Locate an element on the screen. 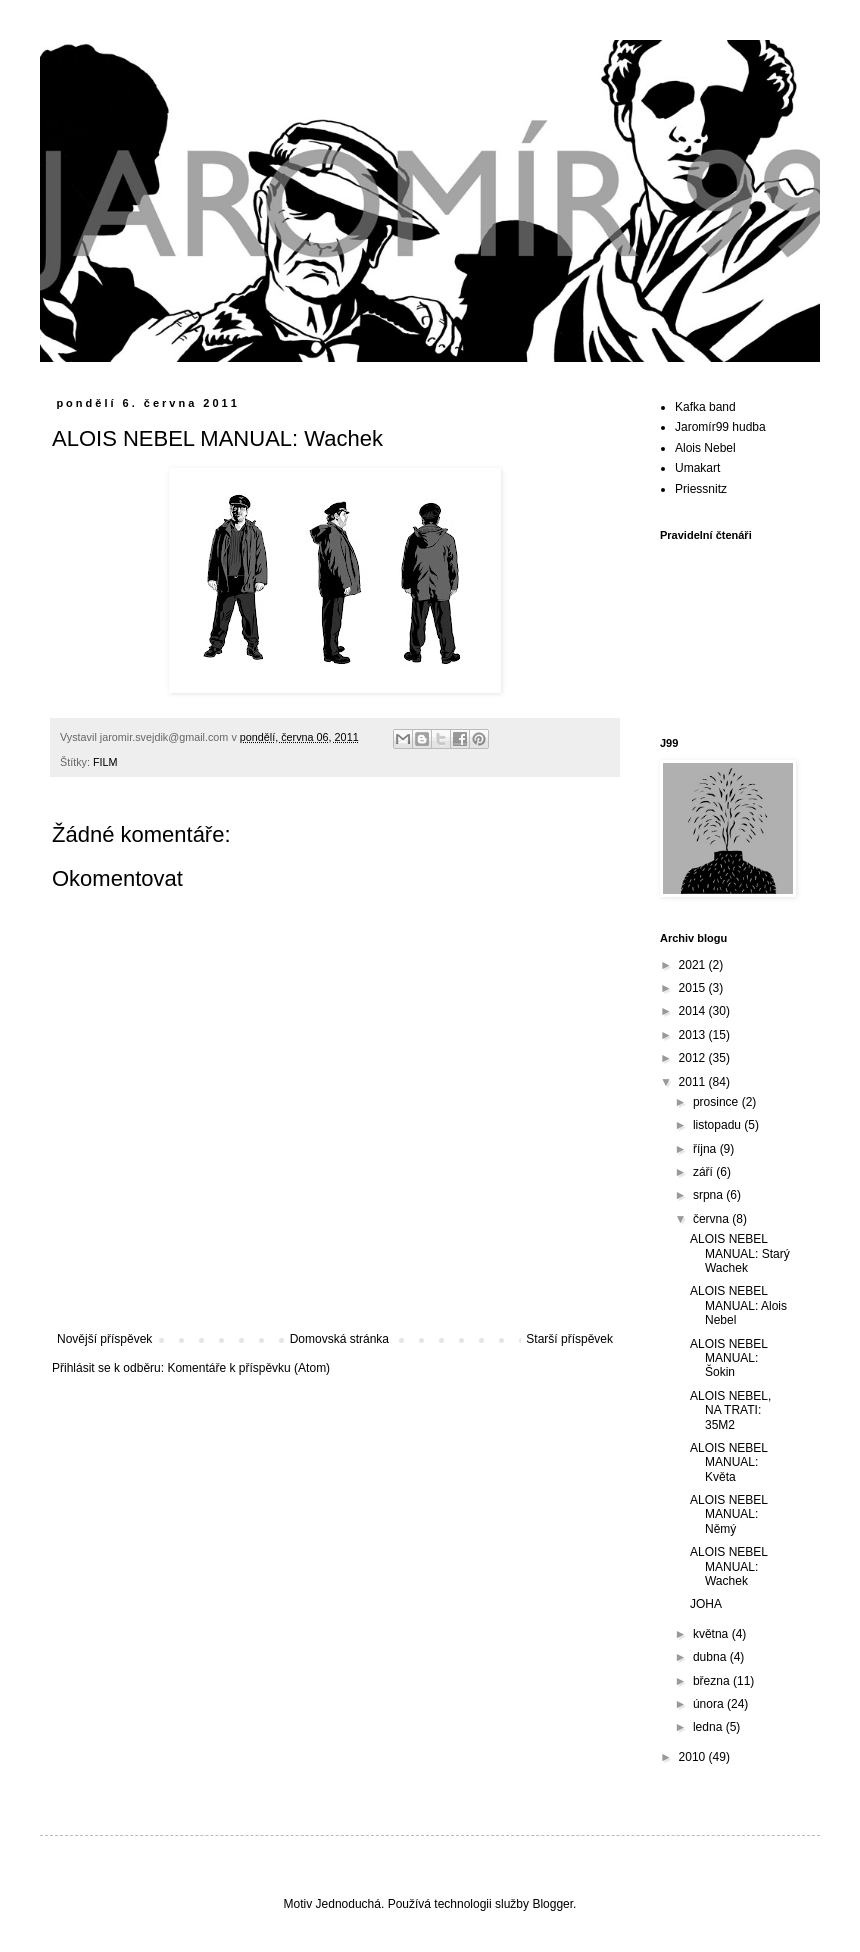 The height and width of the screenshot is (1952, 860). ALOIS NEBEL MANUAL: Alois Nebel is located at coordinates (738, 1305).